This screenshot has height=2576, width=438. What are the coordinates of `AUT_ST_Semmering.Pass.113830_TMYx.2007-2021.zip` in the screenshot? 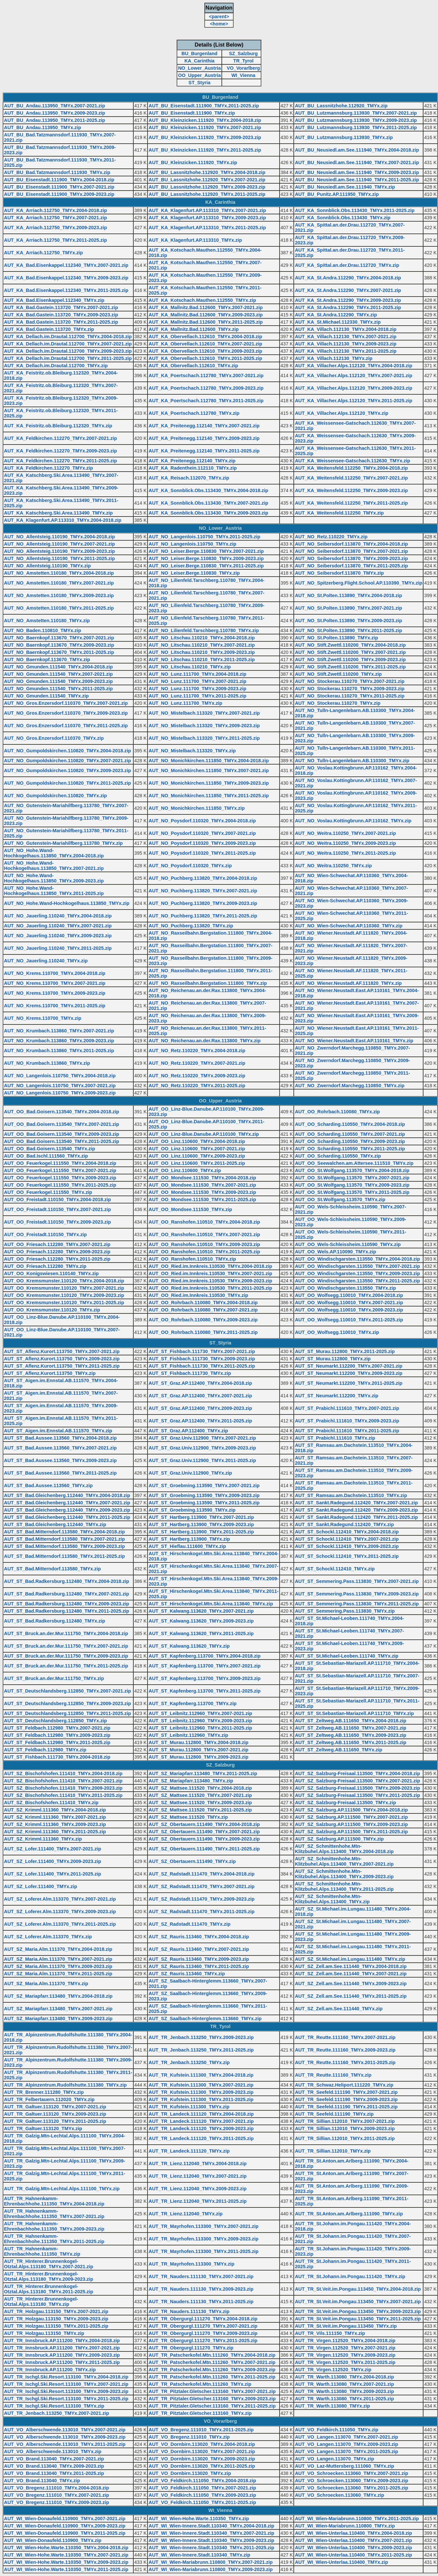 It's located at (357, 1581).